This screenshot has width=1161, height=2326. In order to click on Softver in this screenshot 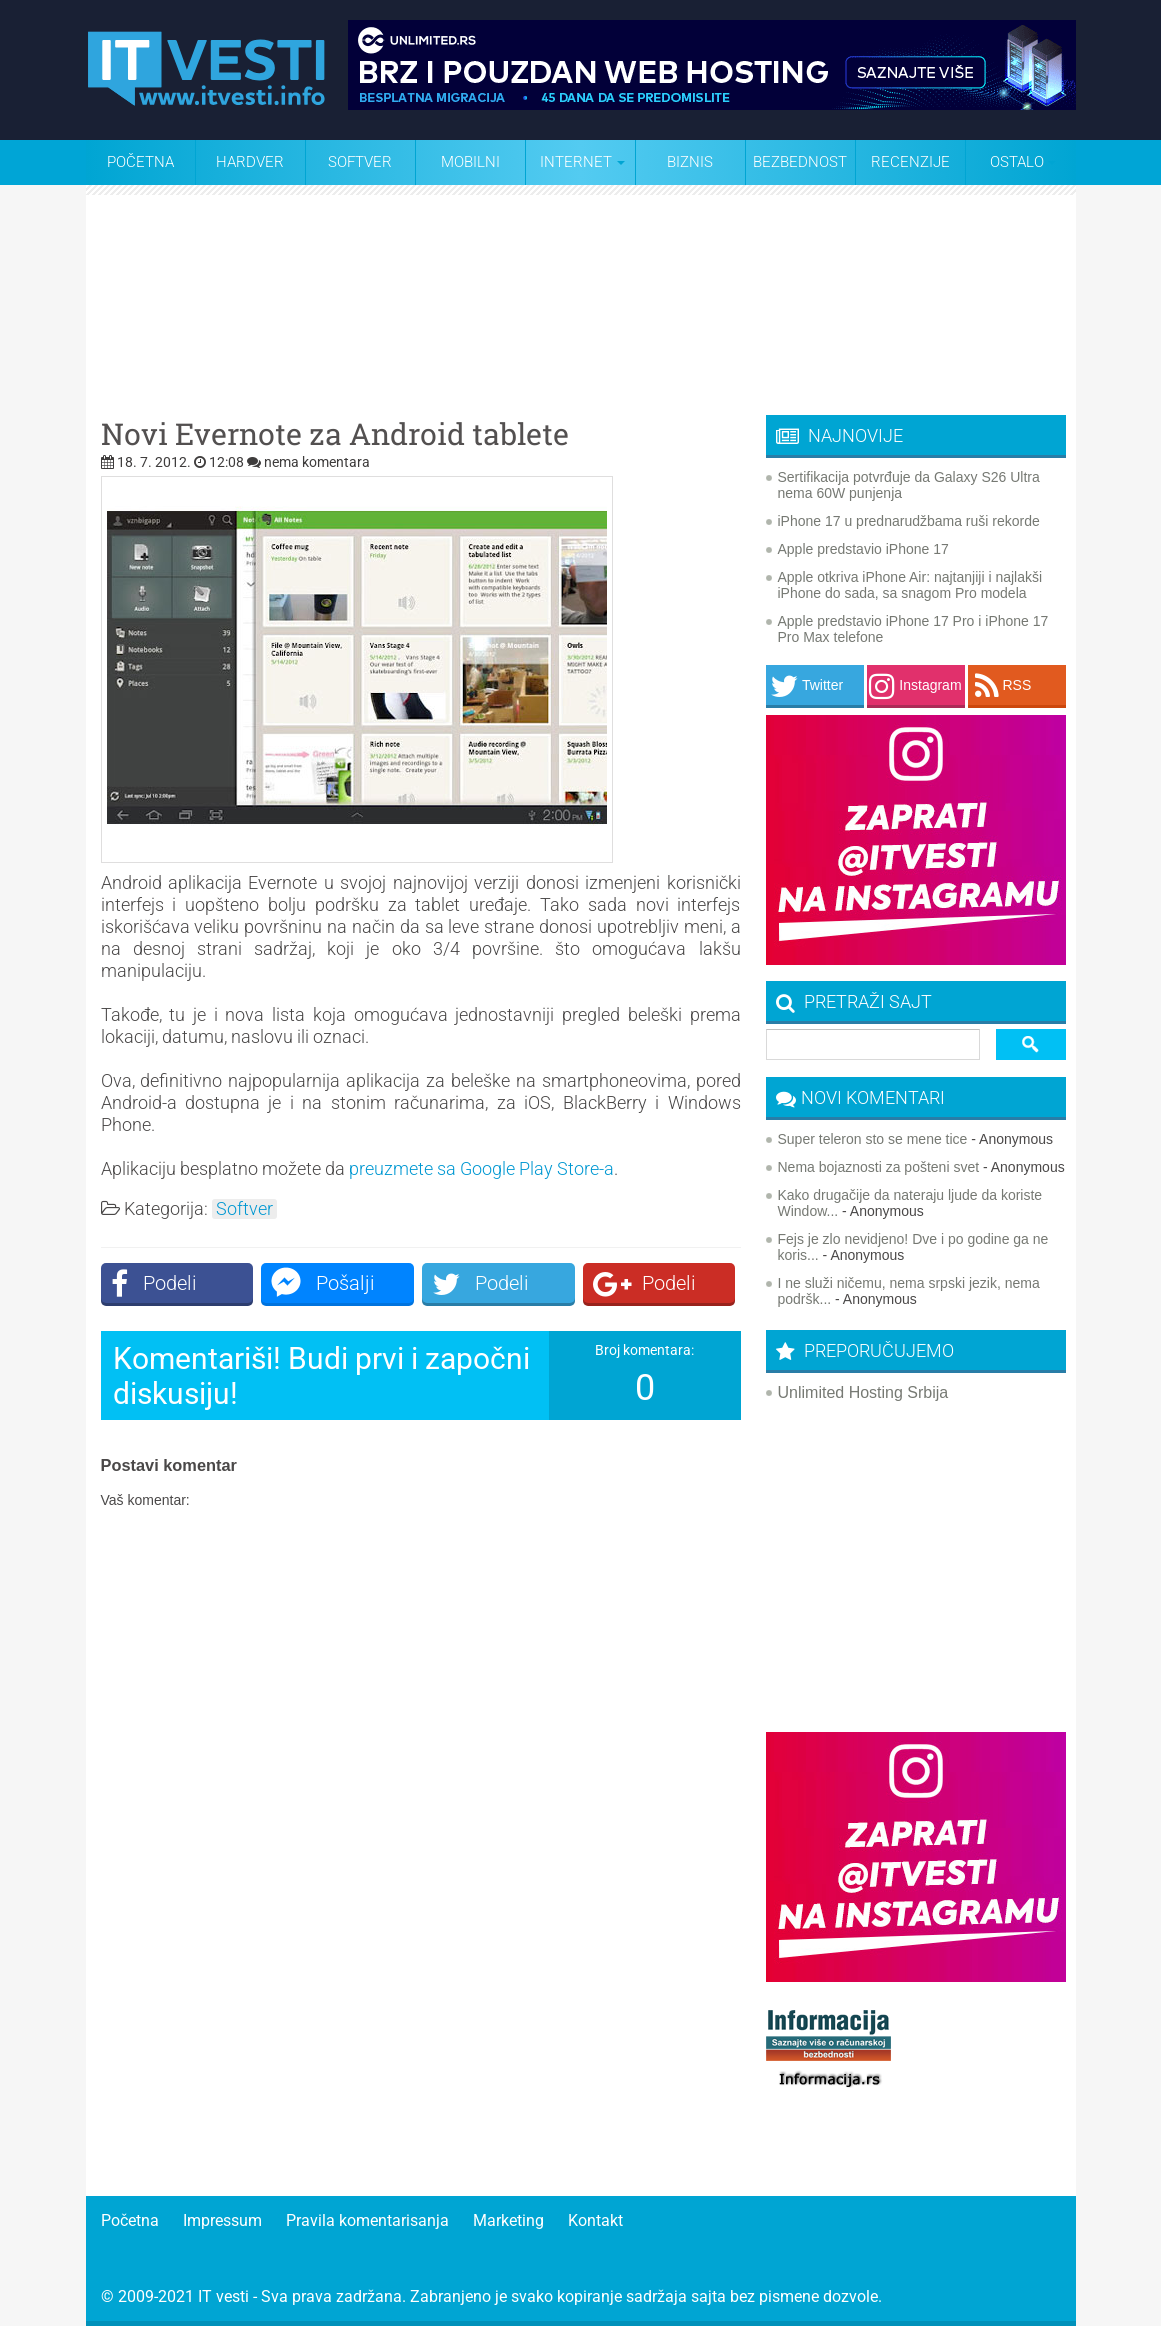, I will do `click(360, 162)`.